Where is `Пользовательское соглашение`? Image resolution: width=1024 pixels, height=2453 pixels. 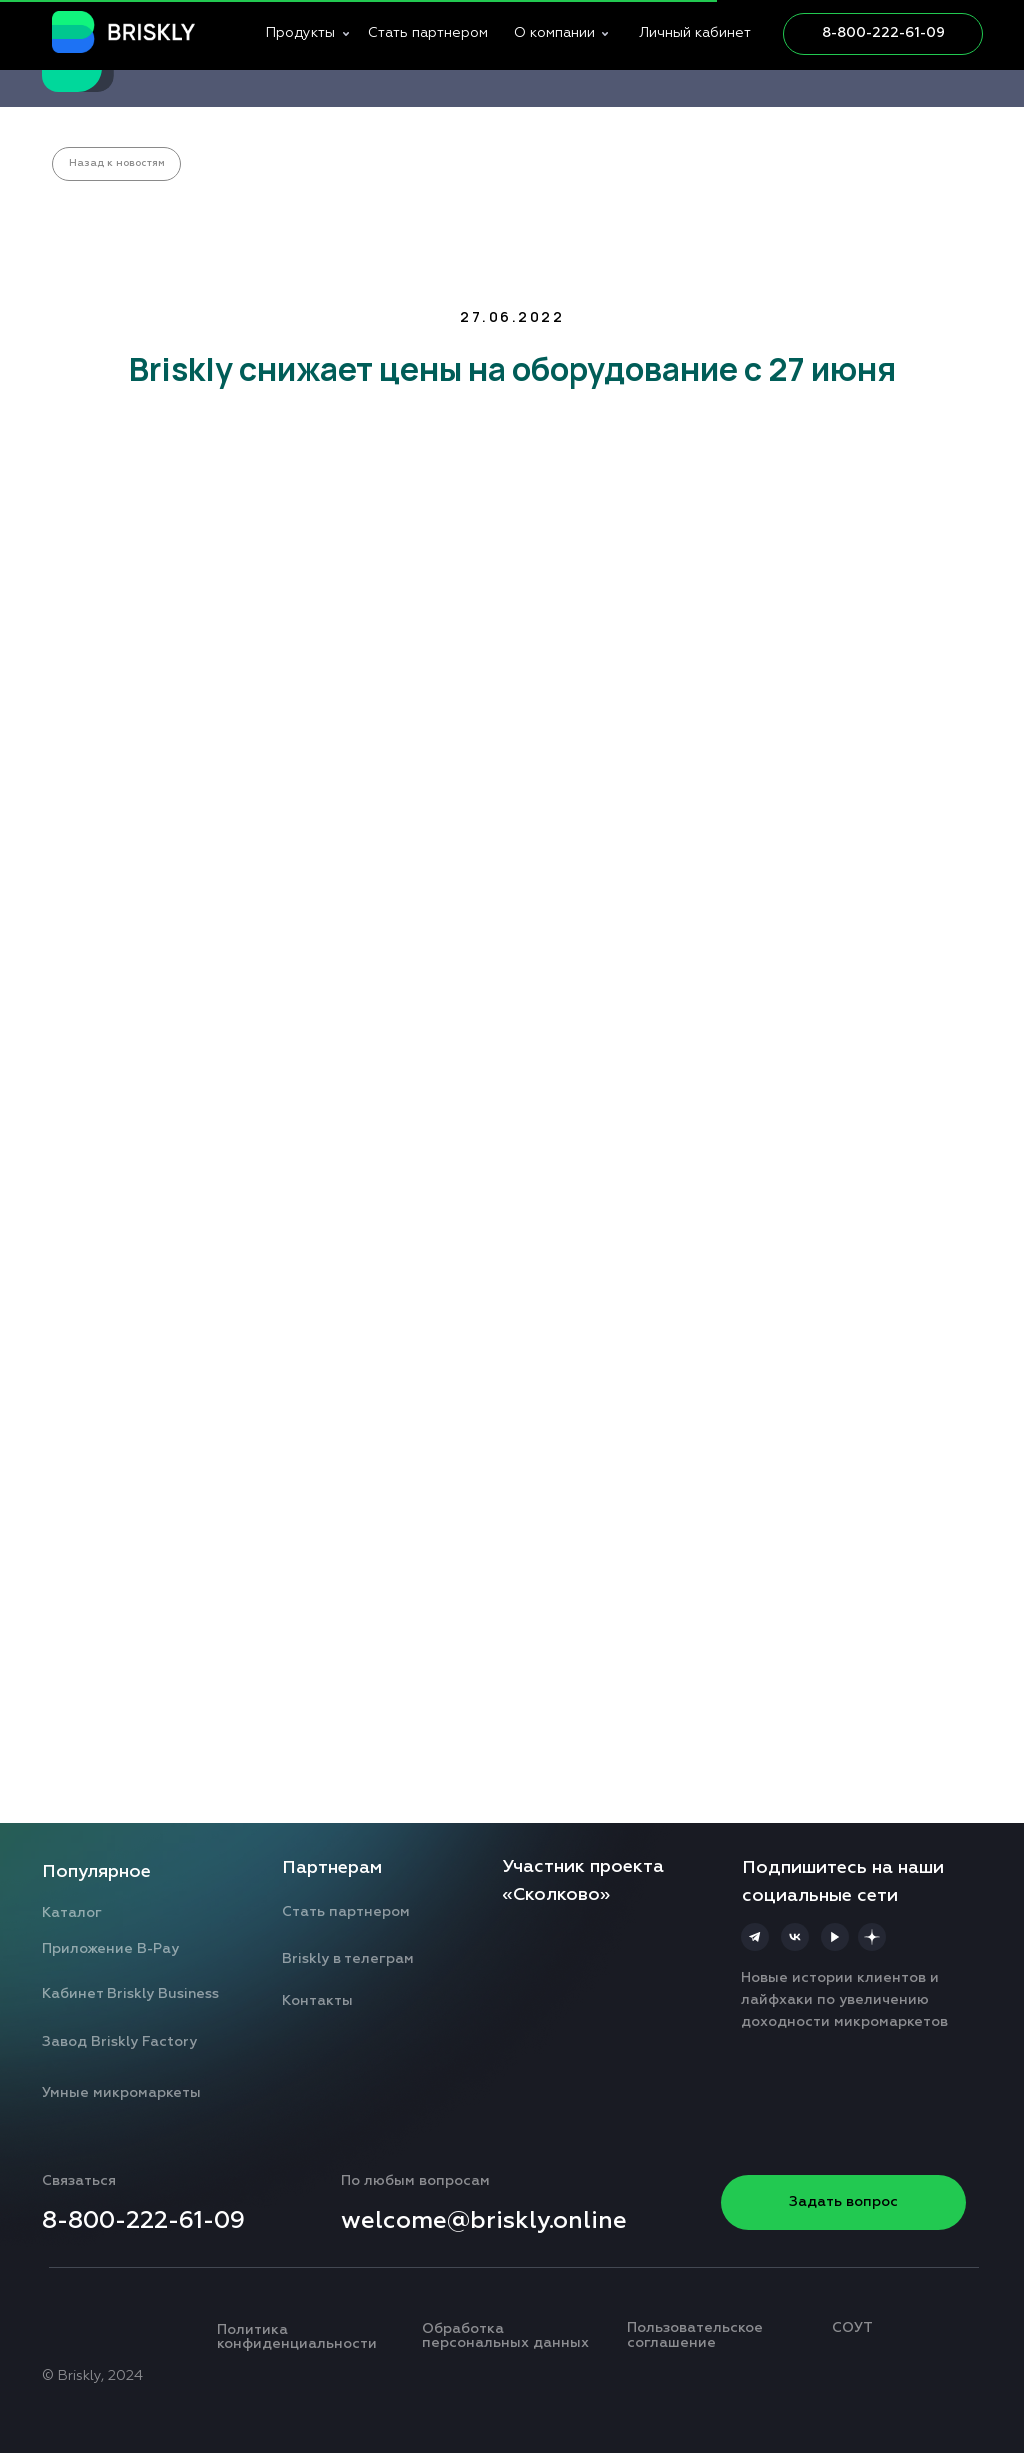 Пользовательское соглашение is located at coordinates (695, 2335).